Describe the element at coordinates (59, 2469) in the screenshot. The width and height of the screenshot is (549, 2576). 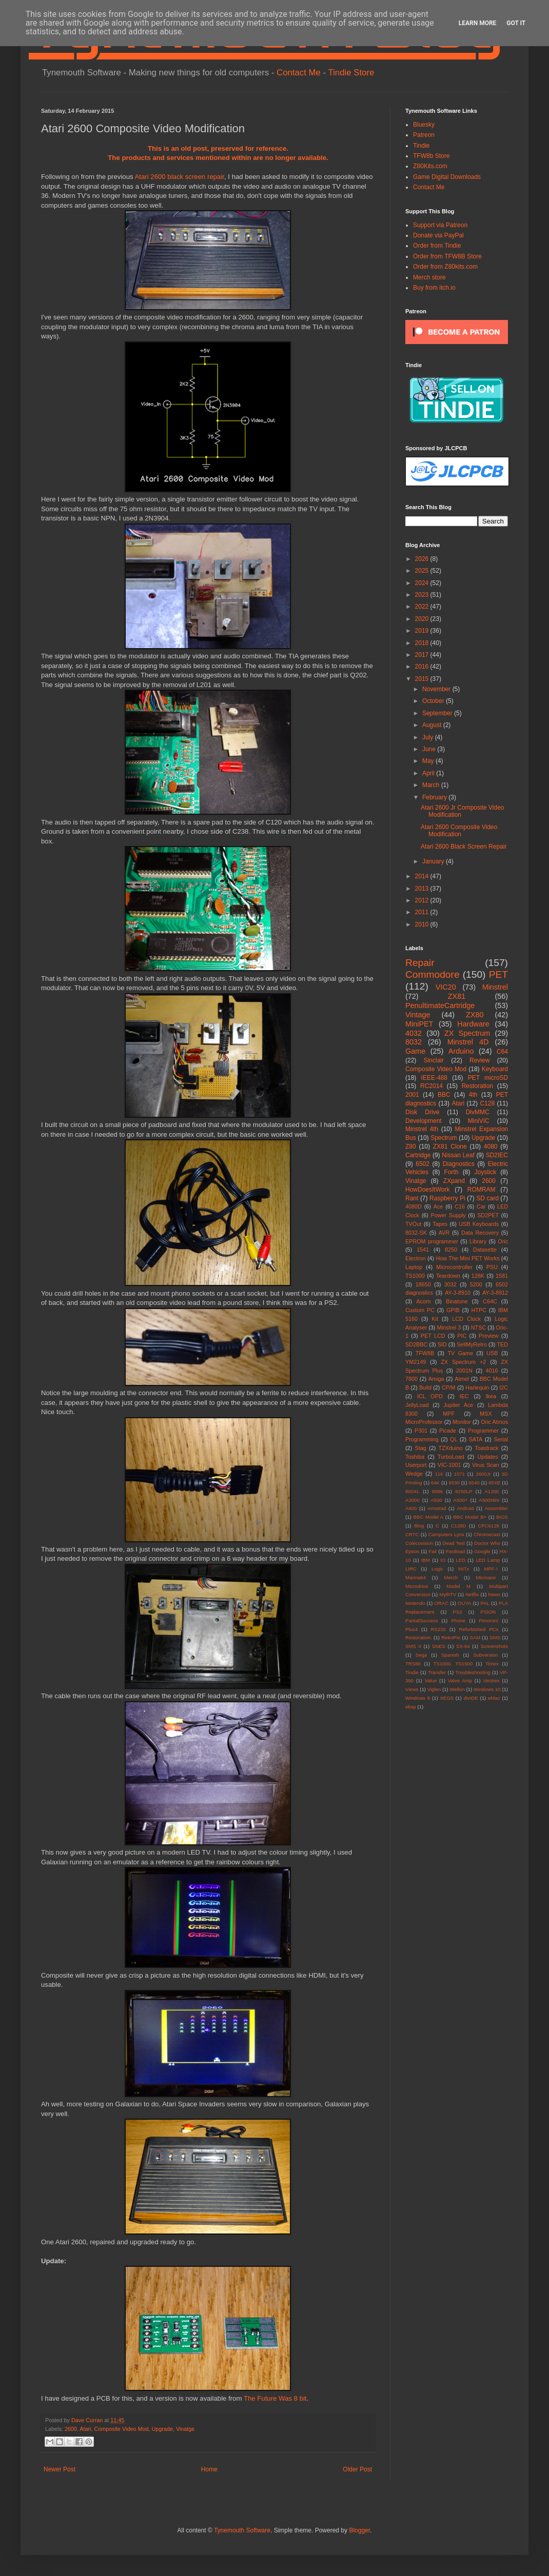
I see `Newer Post` at that location.